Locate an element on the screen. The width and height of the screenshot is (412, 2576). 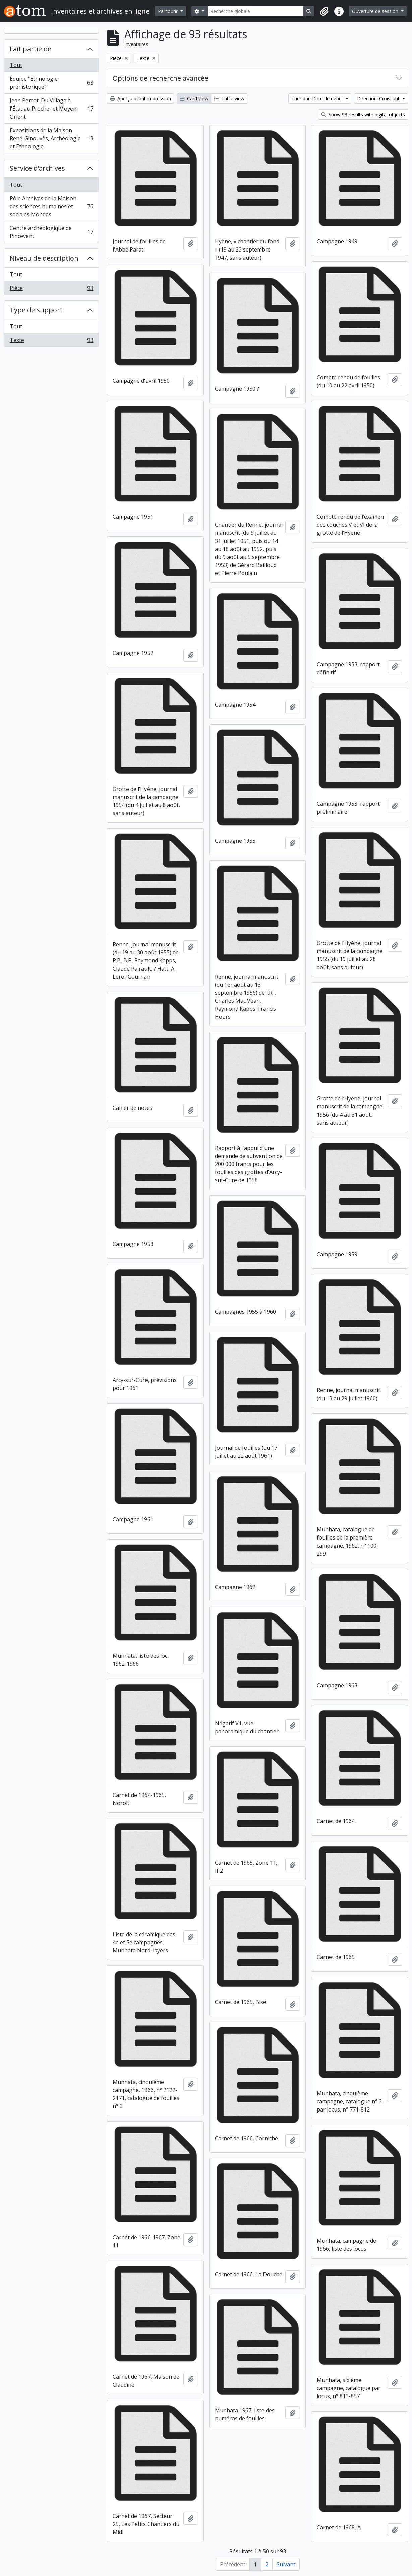
[Recherche globale] is located at coordinates (255, 11).